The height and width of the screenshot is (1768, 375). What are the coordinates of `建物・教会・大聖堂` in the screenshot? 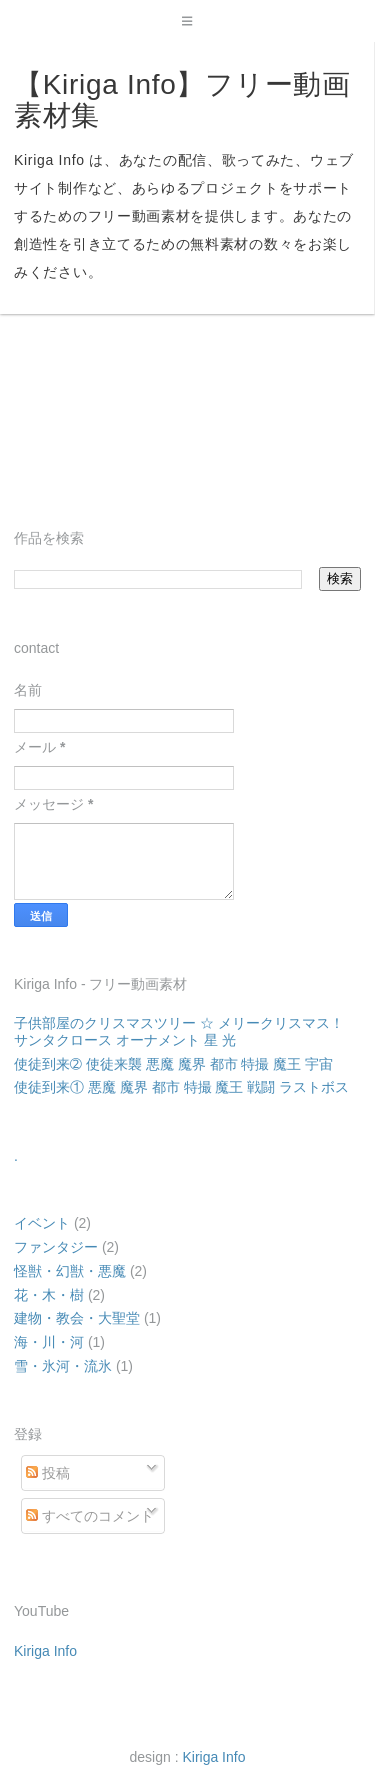 It's located at (77, 1318).